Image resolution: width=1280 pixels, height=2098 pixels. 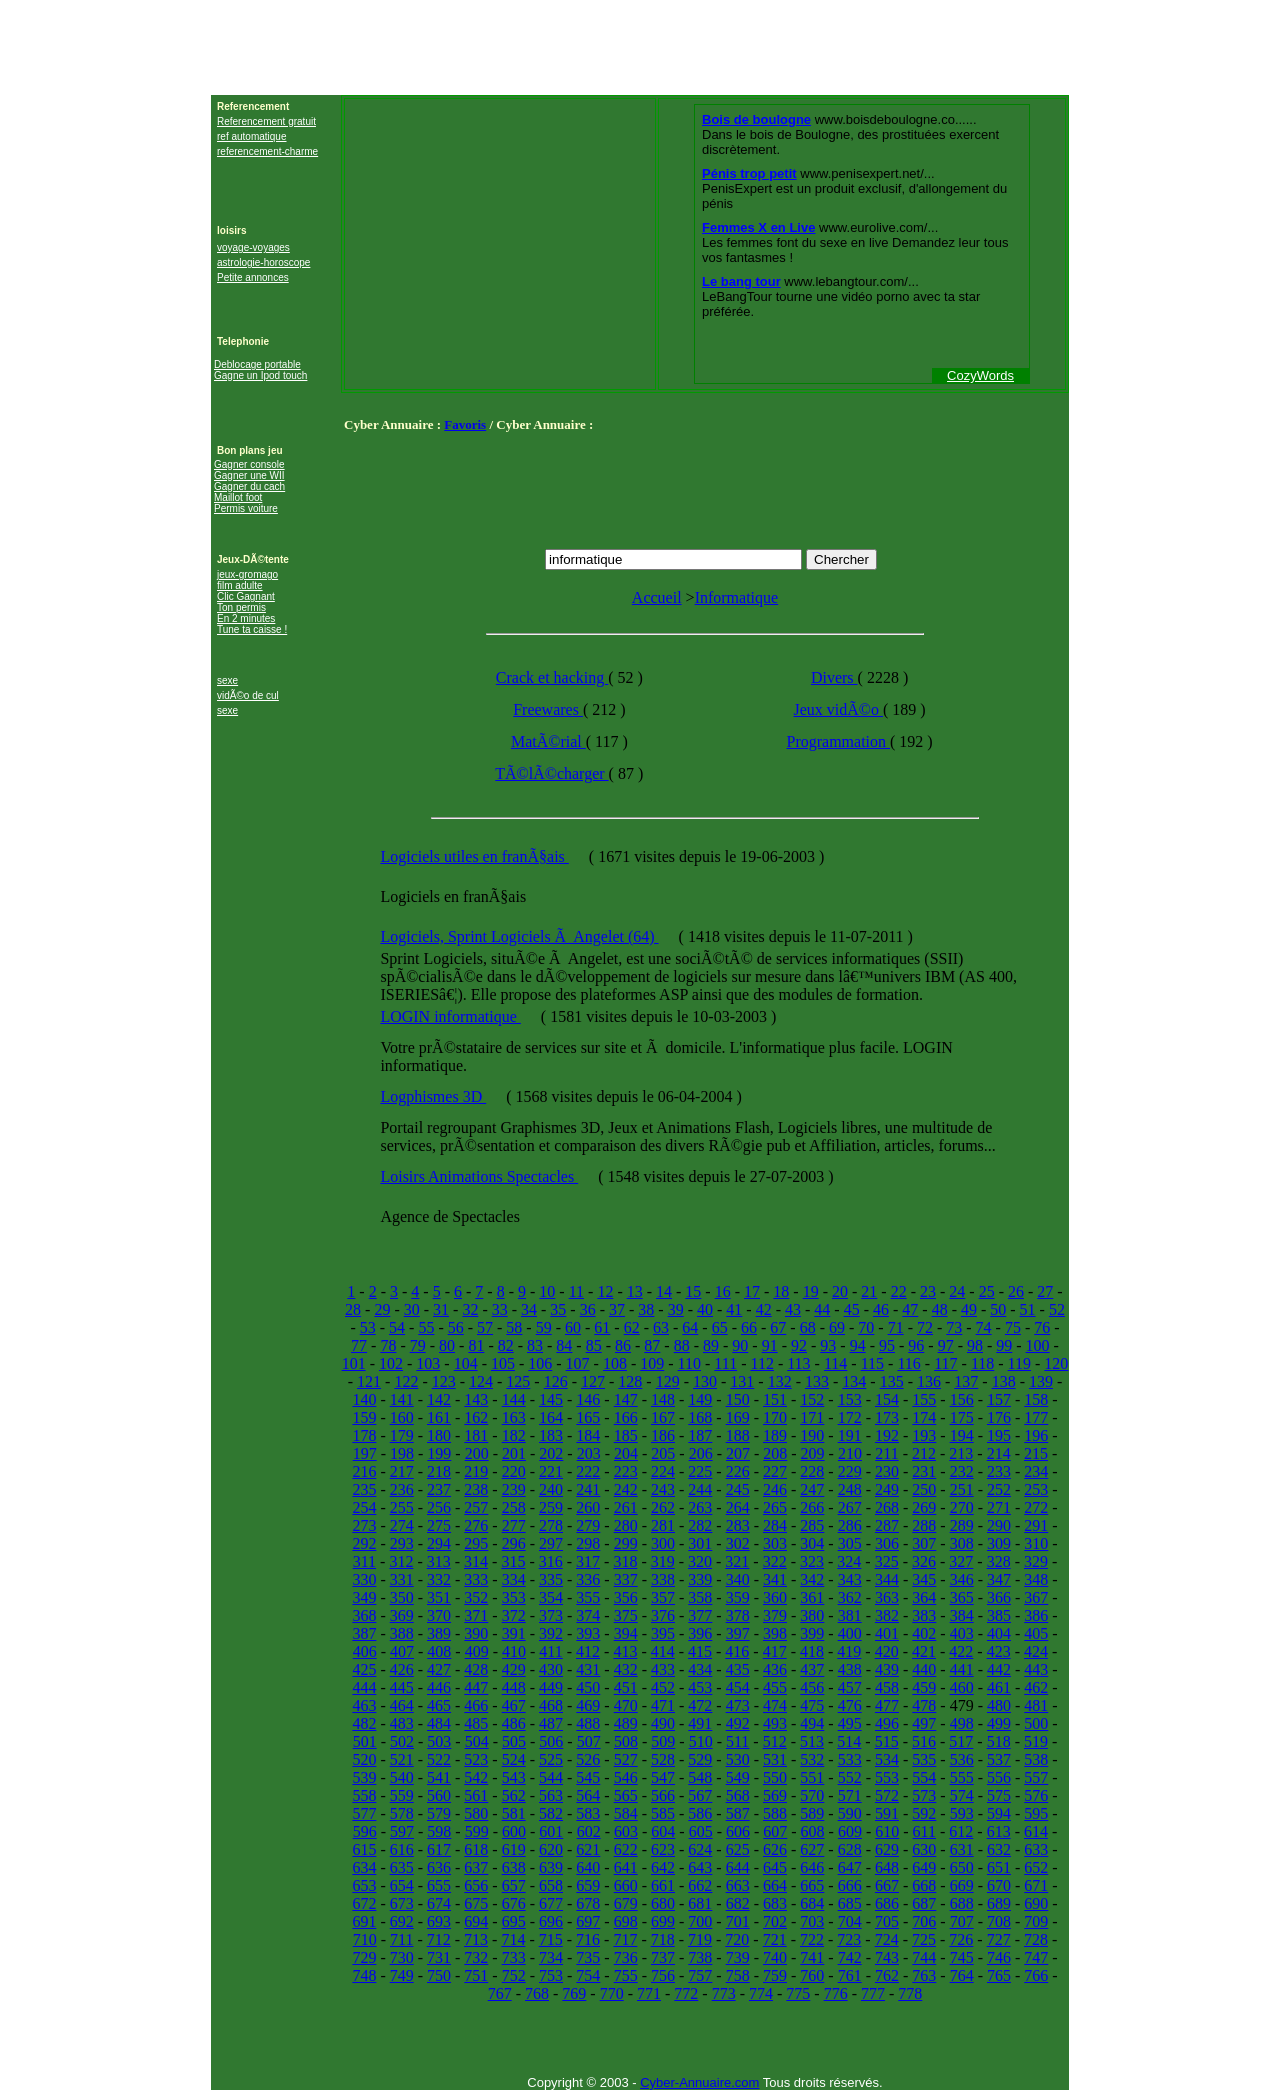 I want to click on 729, so click(x=364, y=1957).